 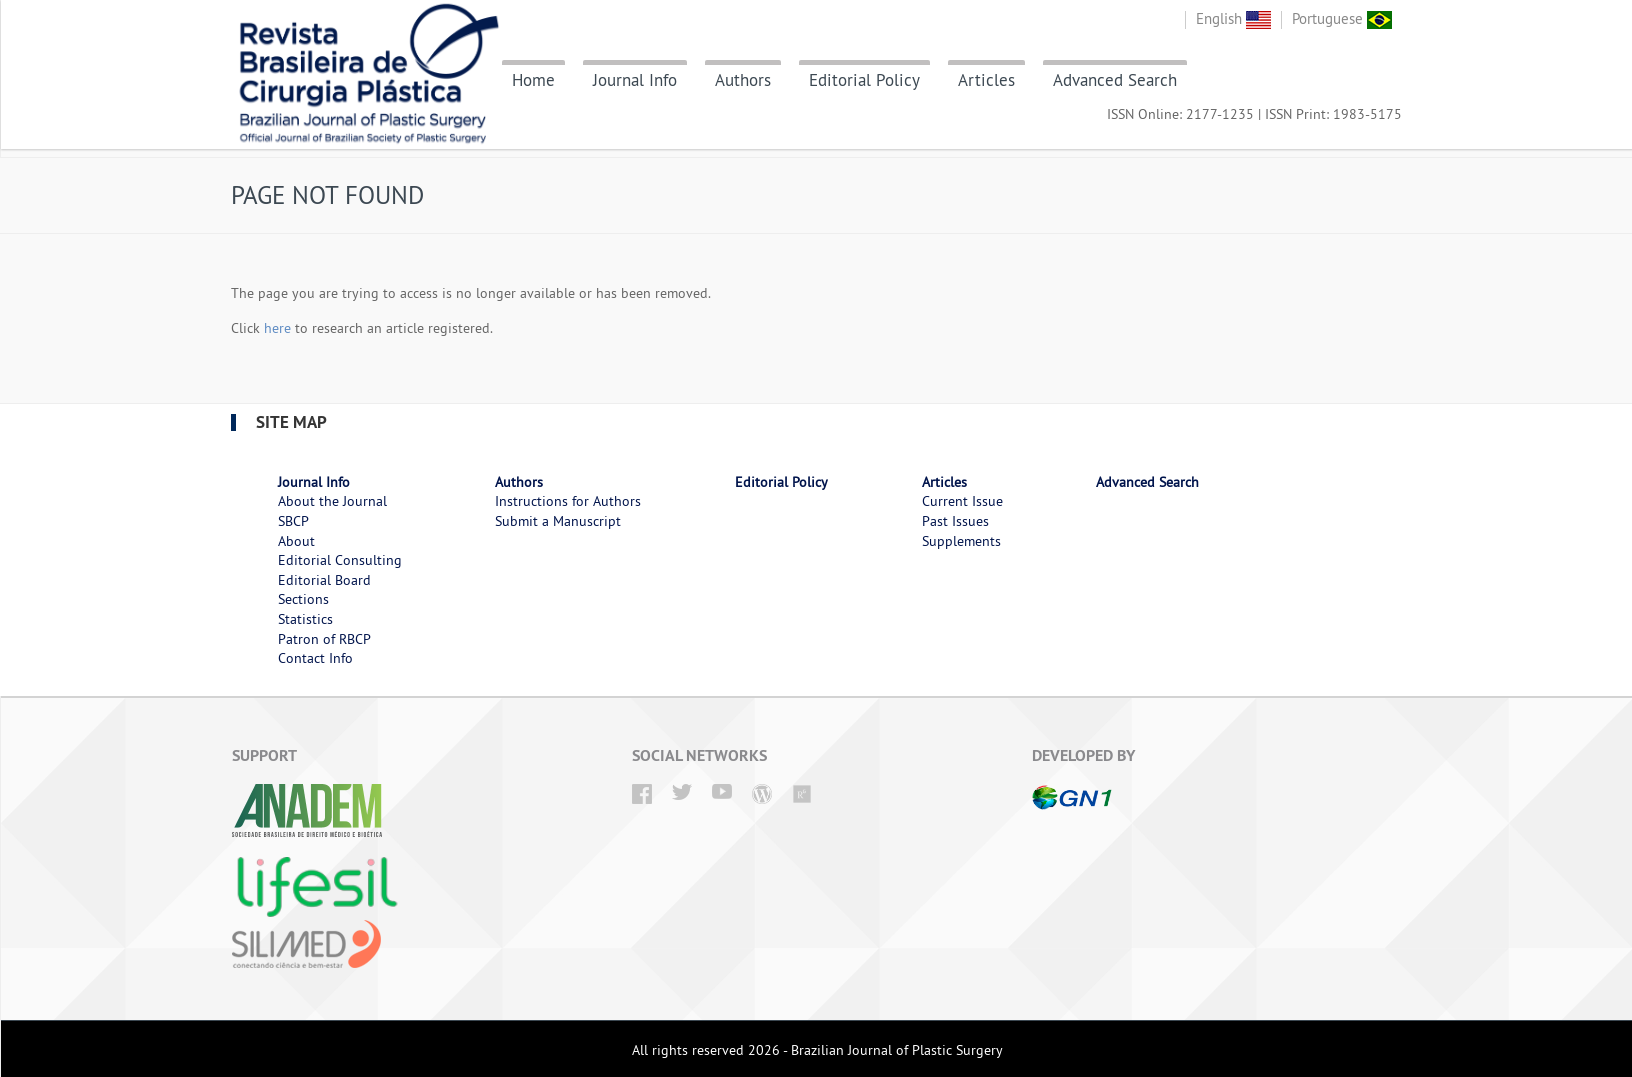 I want to click on Editorial Board, so click(x=324, y=580).